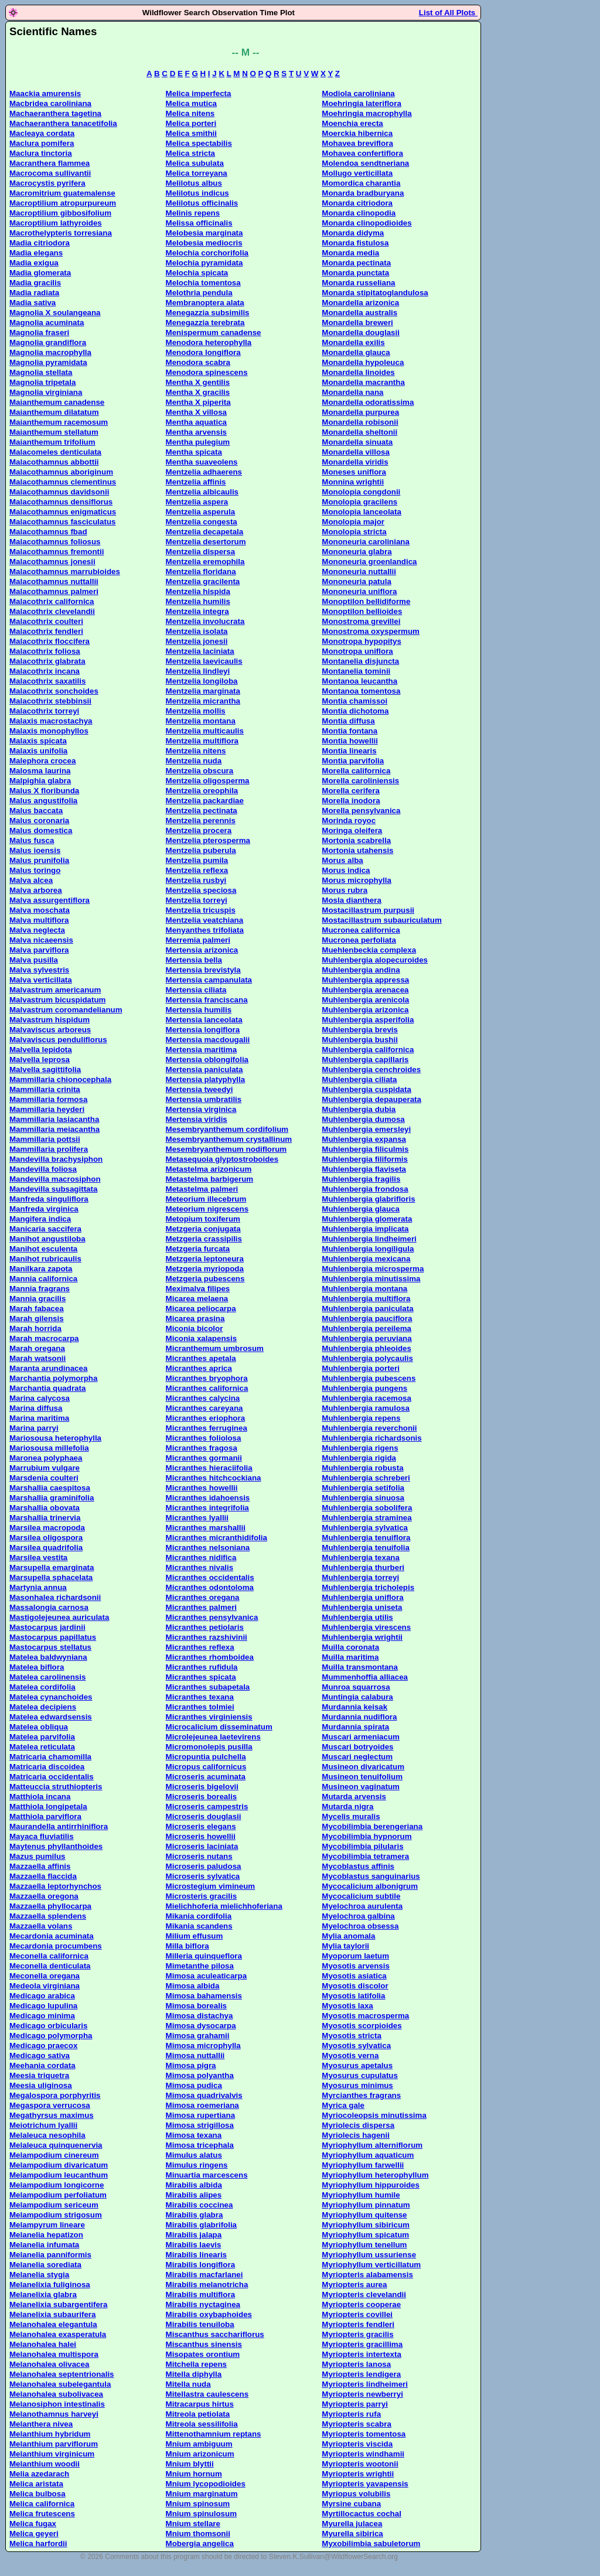  What do you see at coordinates (40, 780) in the screenshot?
I see `Malpighia glabra` at bounding box center [40, 780].